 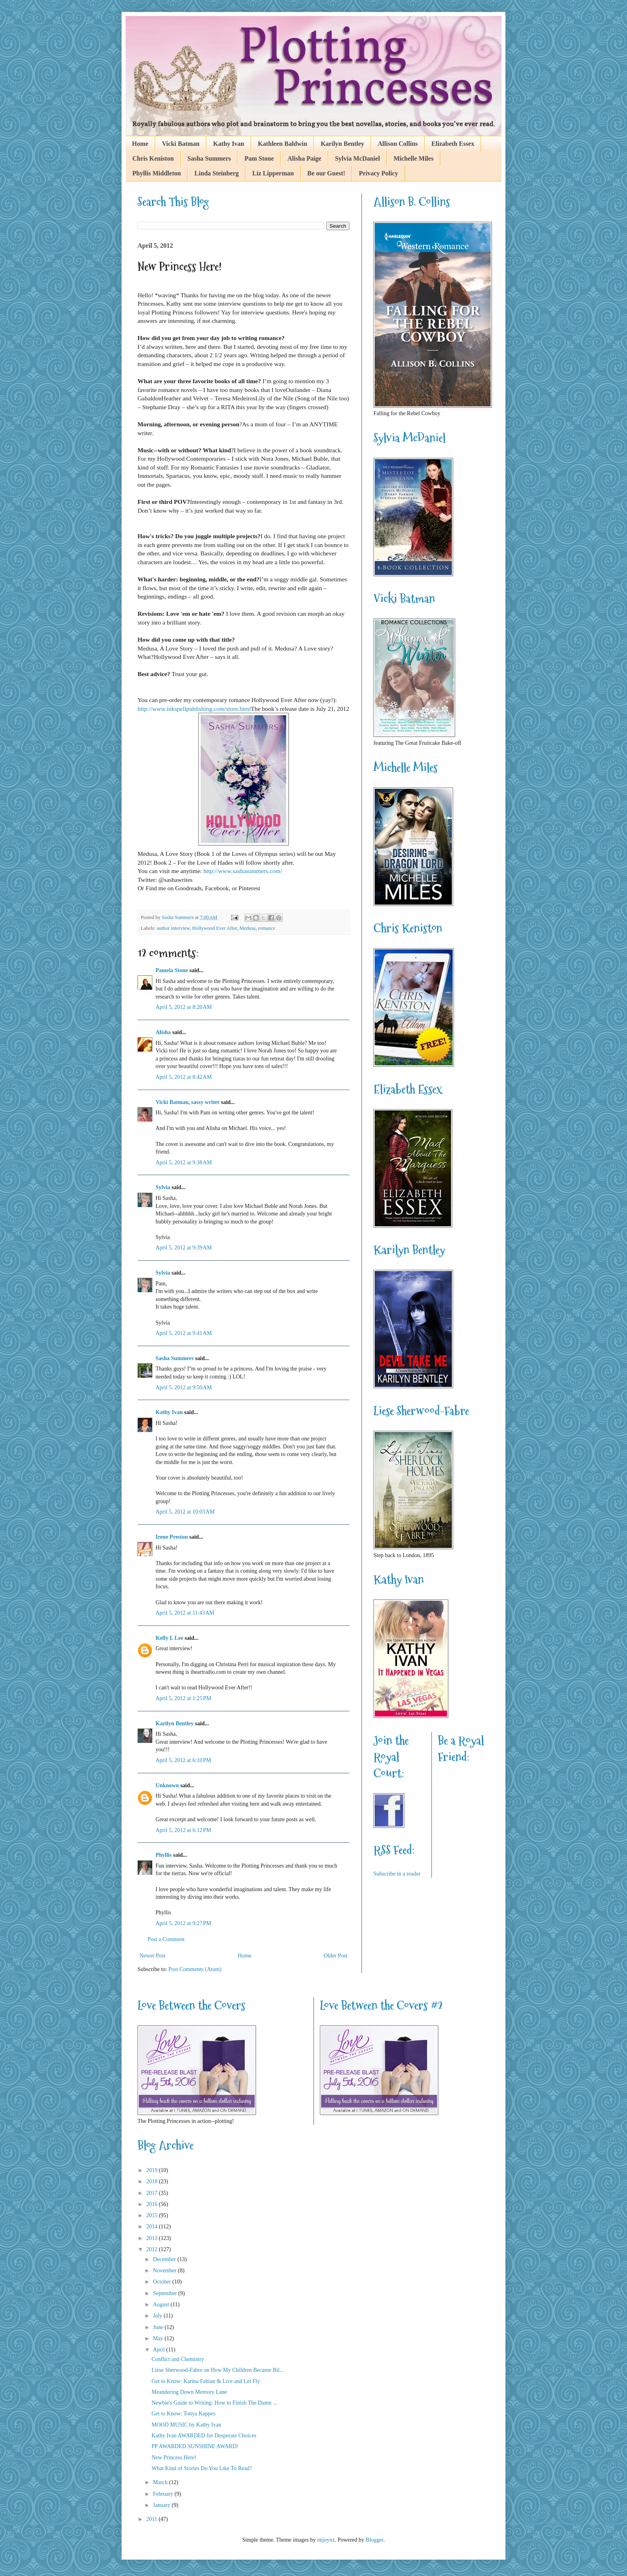 I want to click on Unknown, so click(x=167, y=1785).